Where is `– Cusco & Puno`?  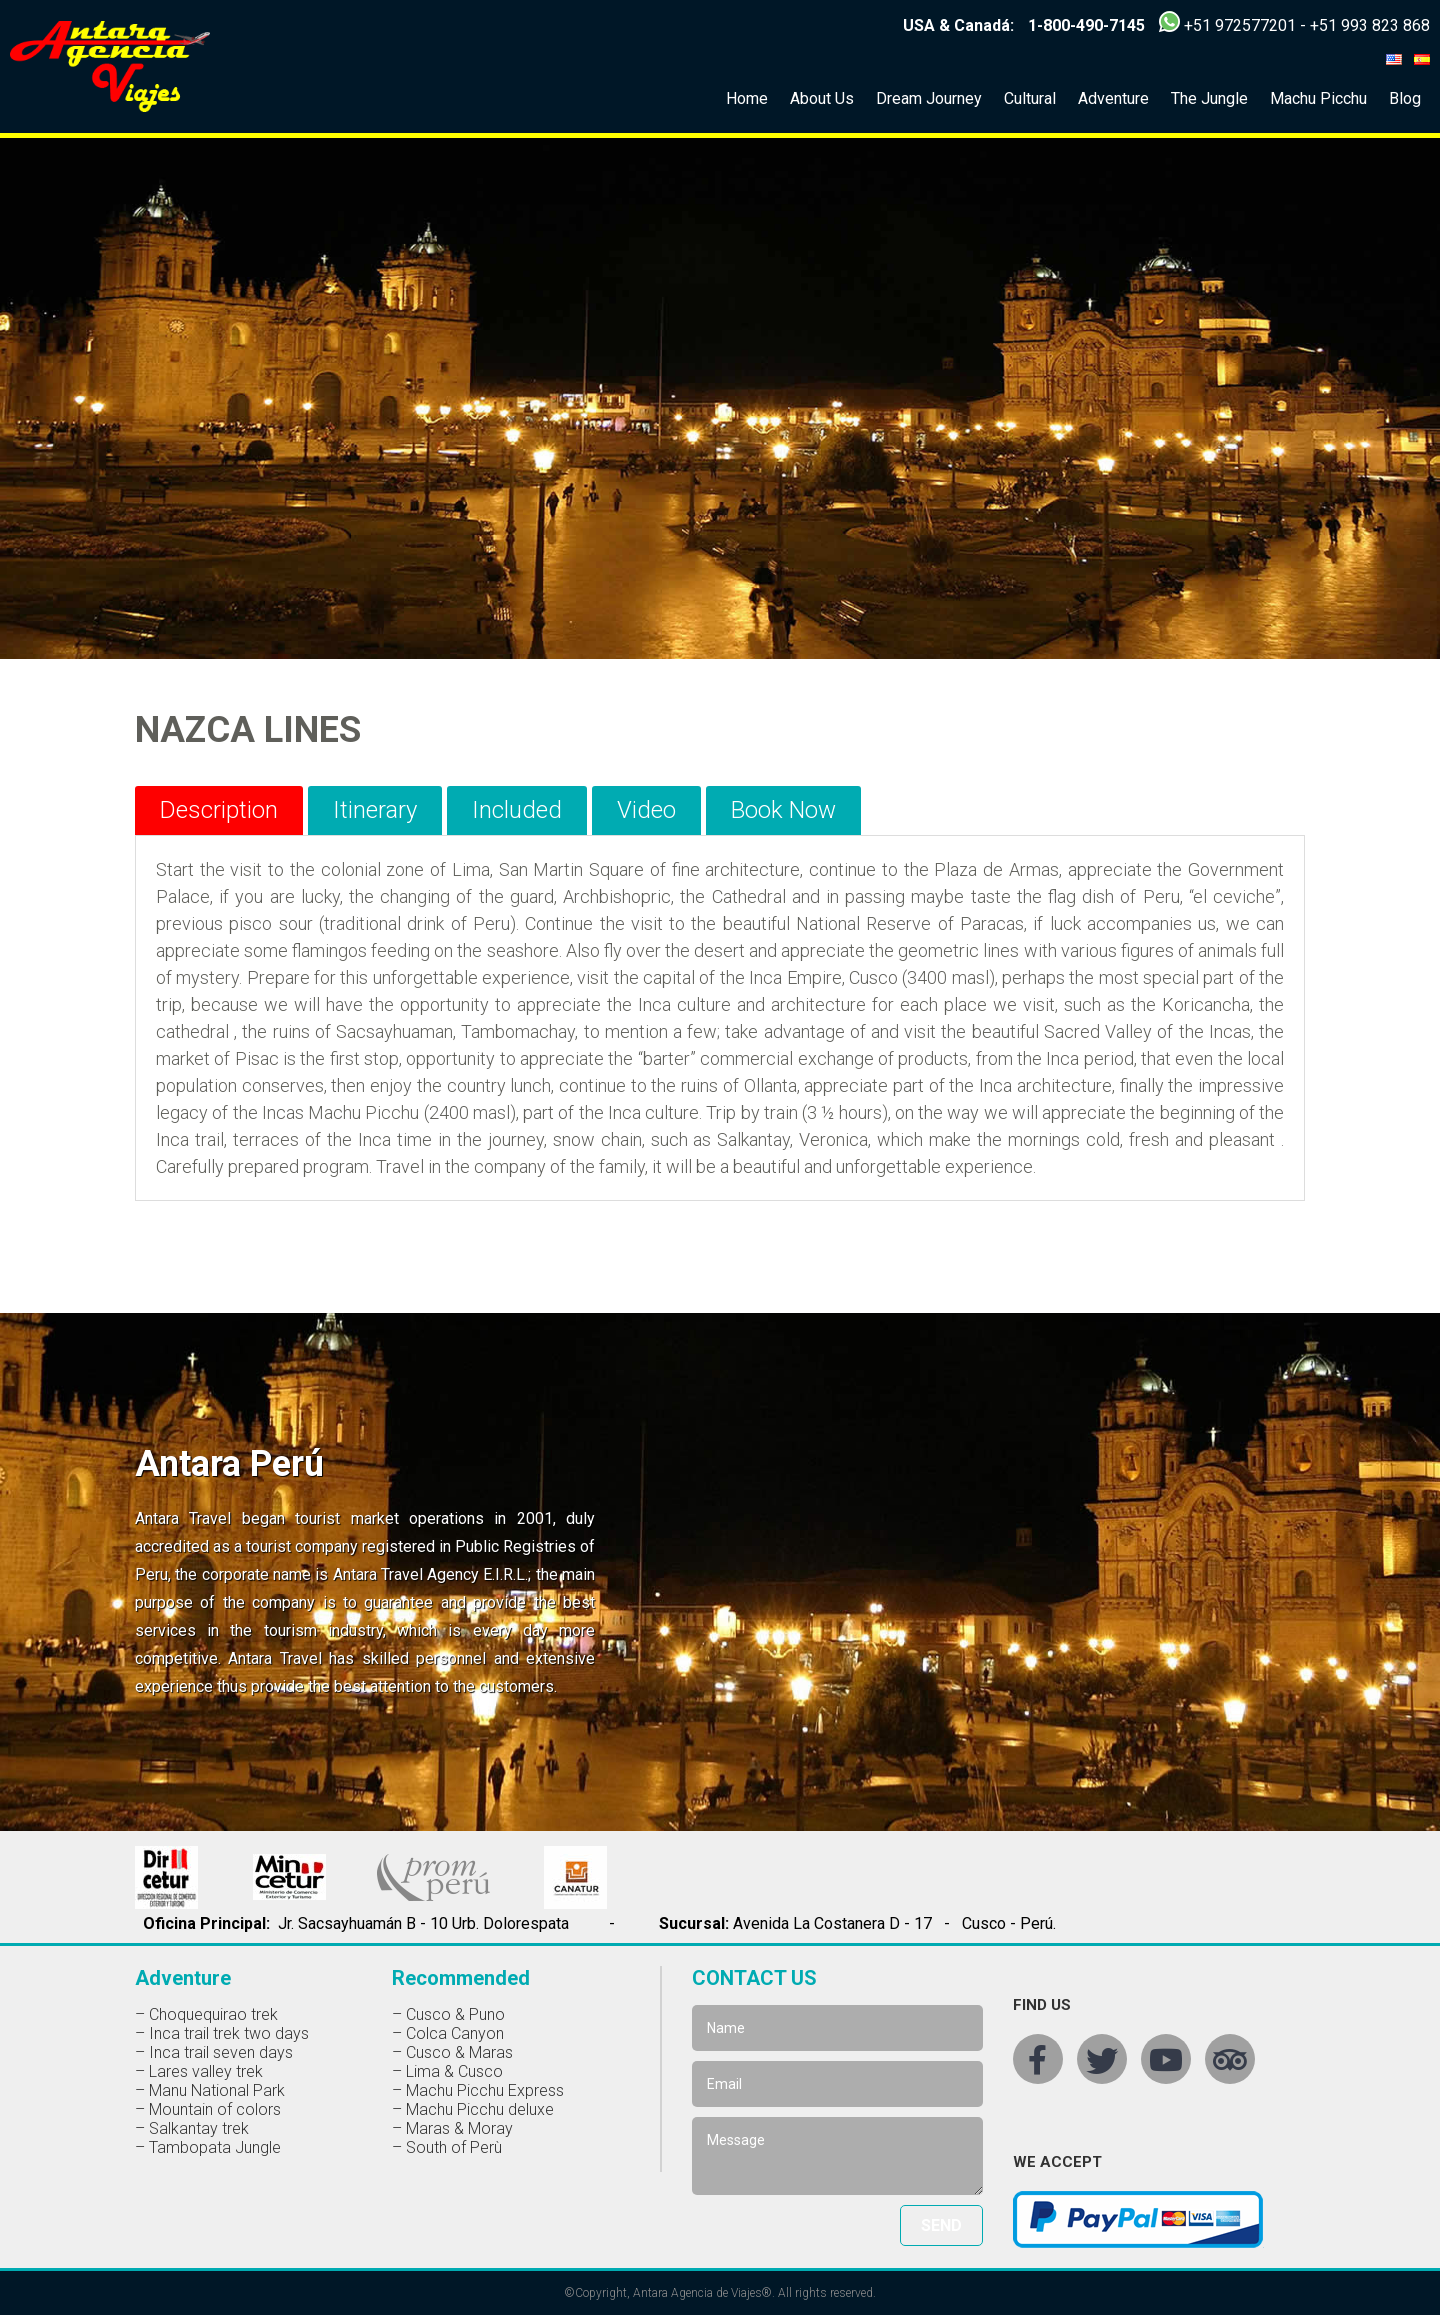 – Cusco & Puno is located at coordinates (448, 2014).